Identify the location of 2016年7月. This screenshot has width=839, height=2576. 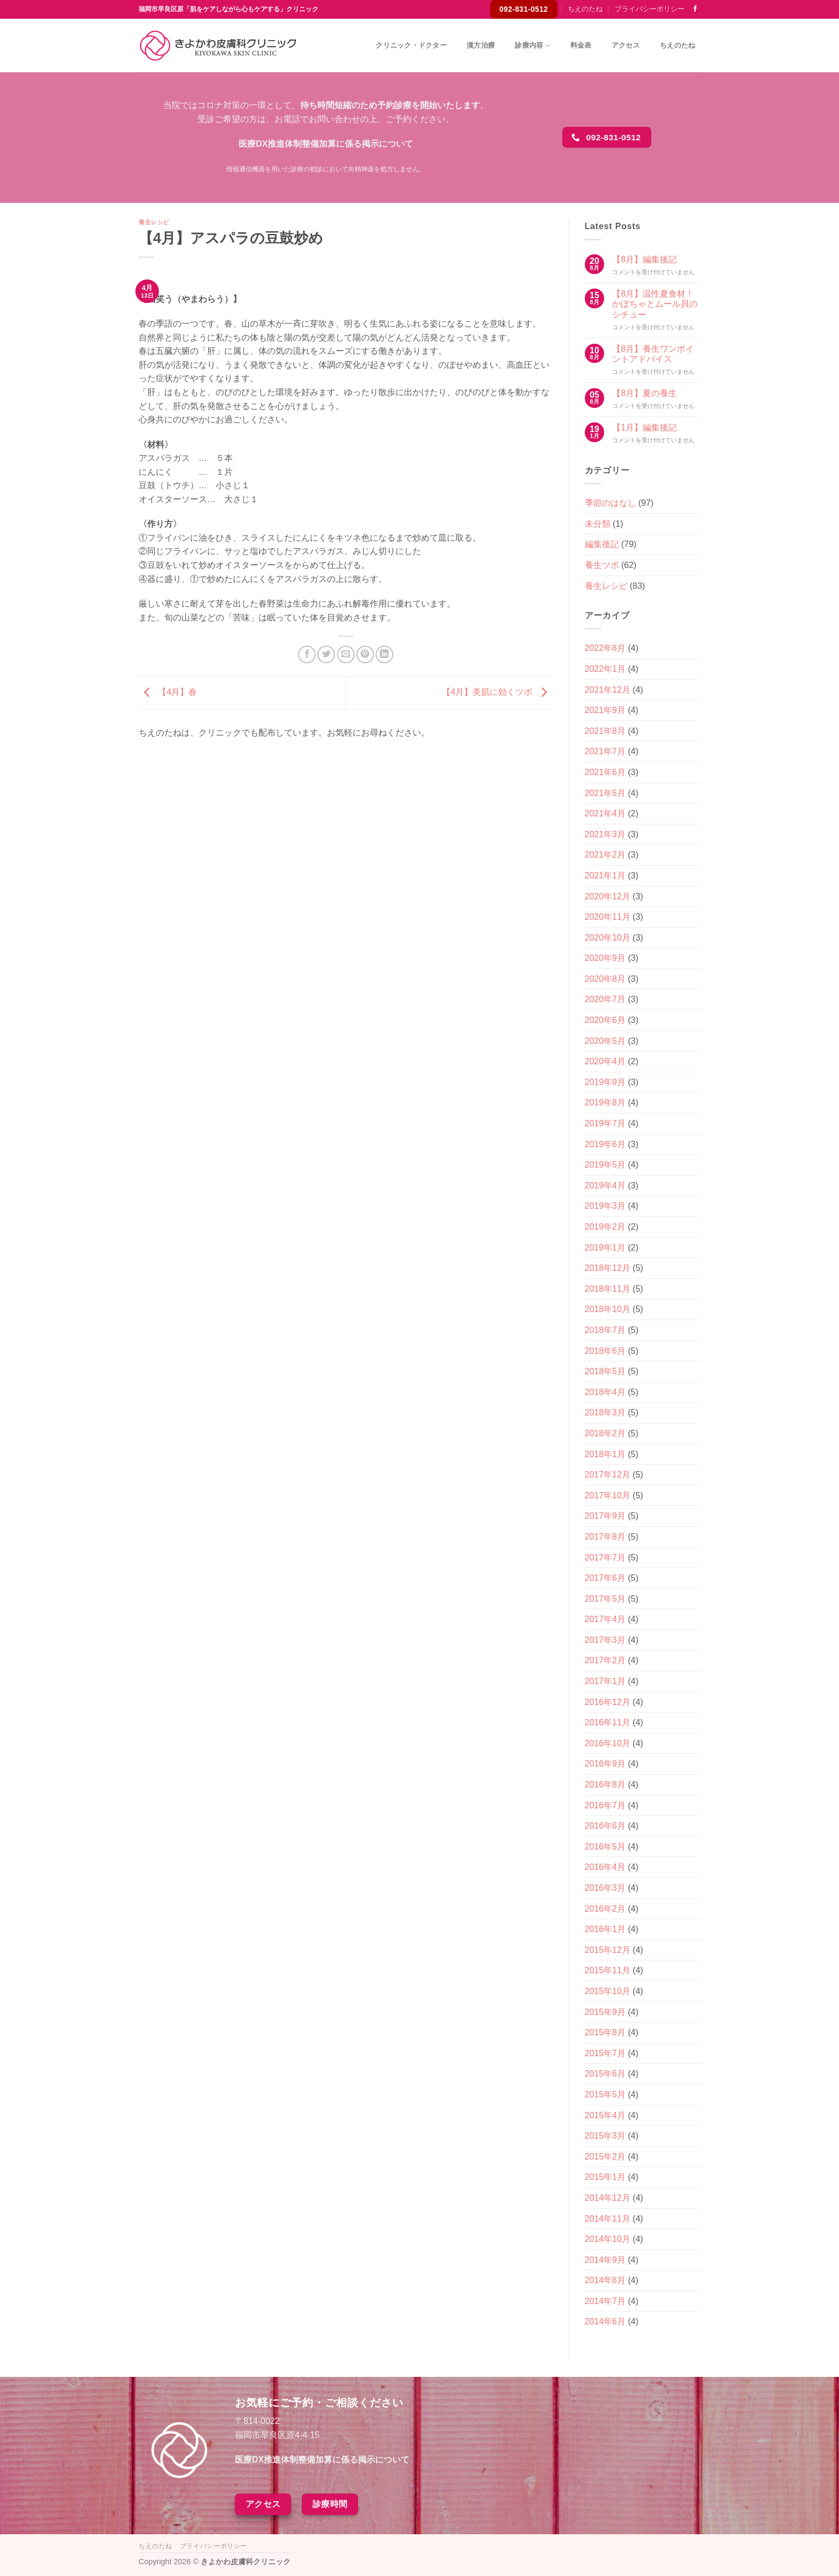
(605, 1805).